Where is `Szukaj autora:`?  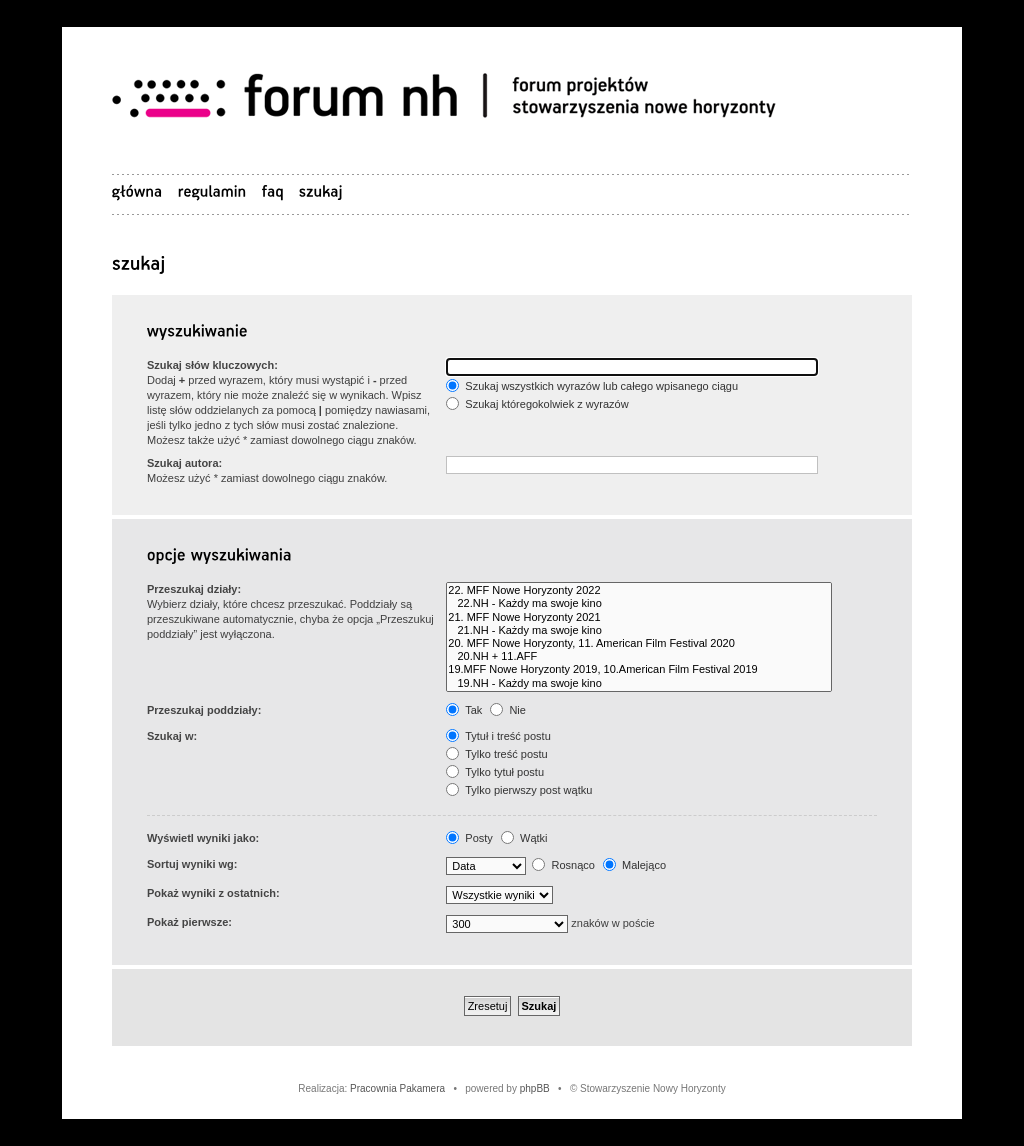
Szukaj autora: is located at coordinates (184, 463).